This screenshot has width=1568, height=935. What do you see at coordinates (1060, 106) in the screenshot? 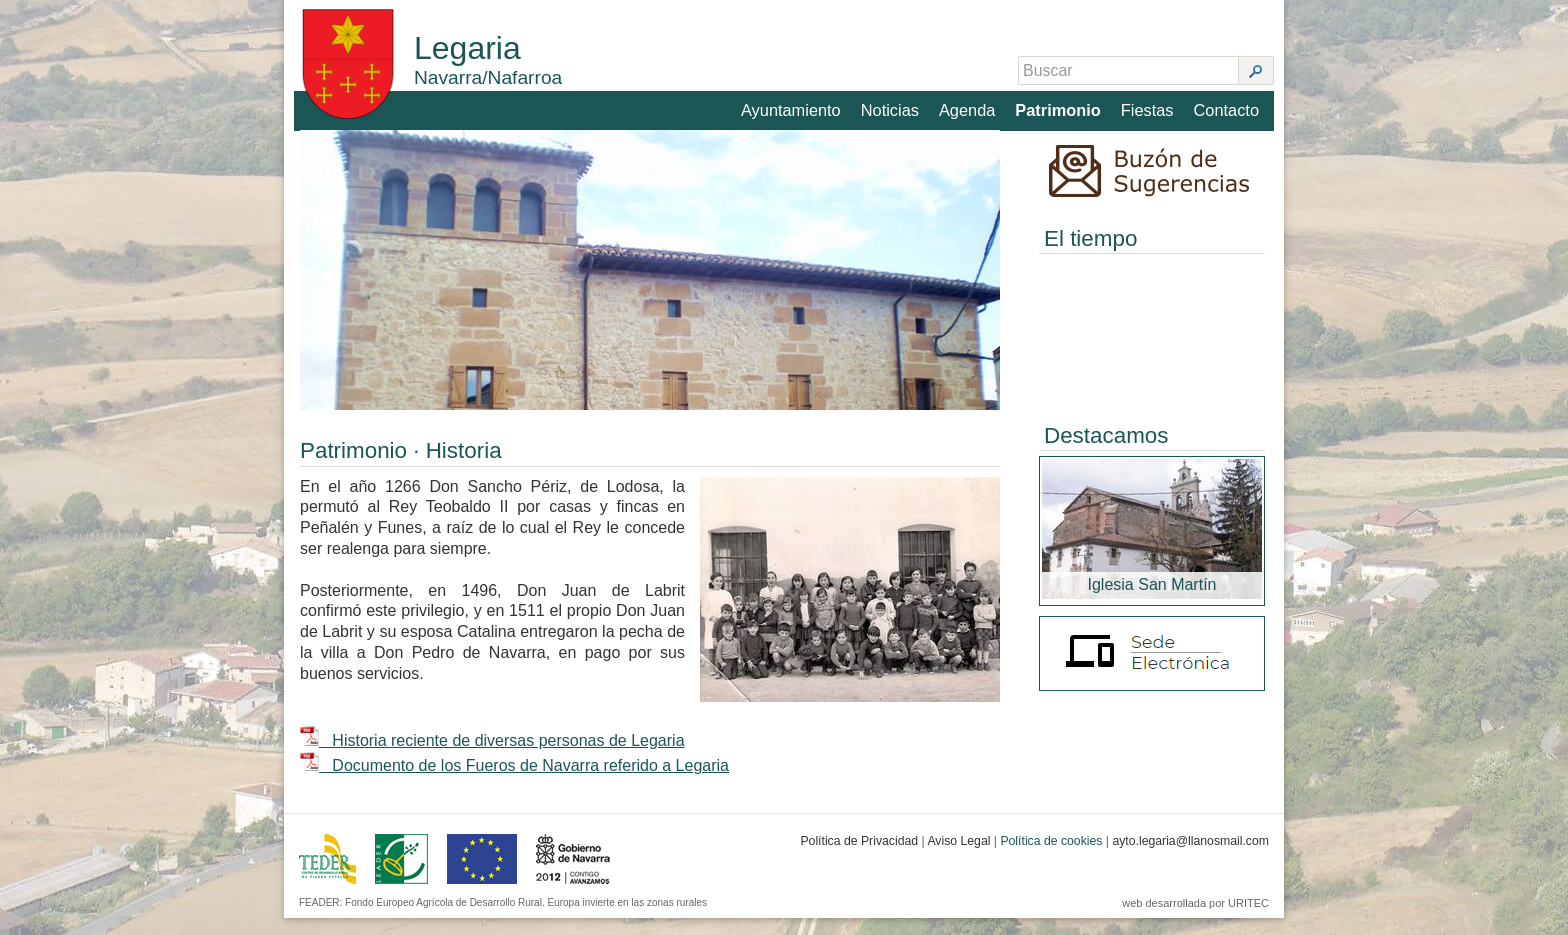
I see `Patrimonio` at bounding box center [1060, 106].